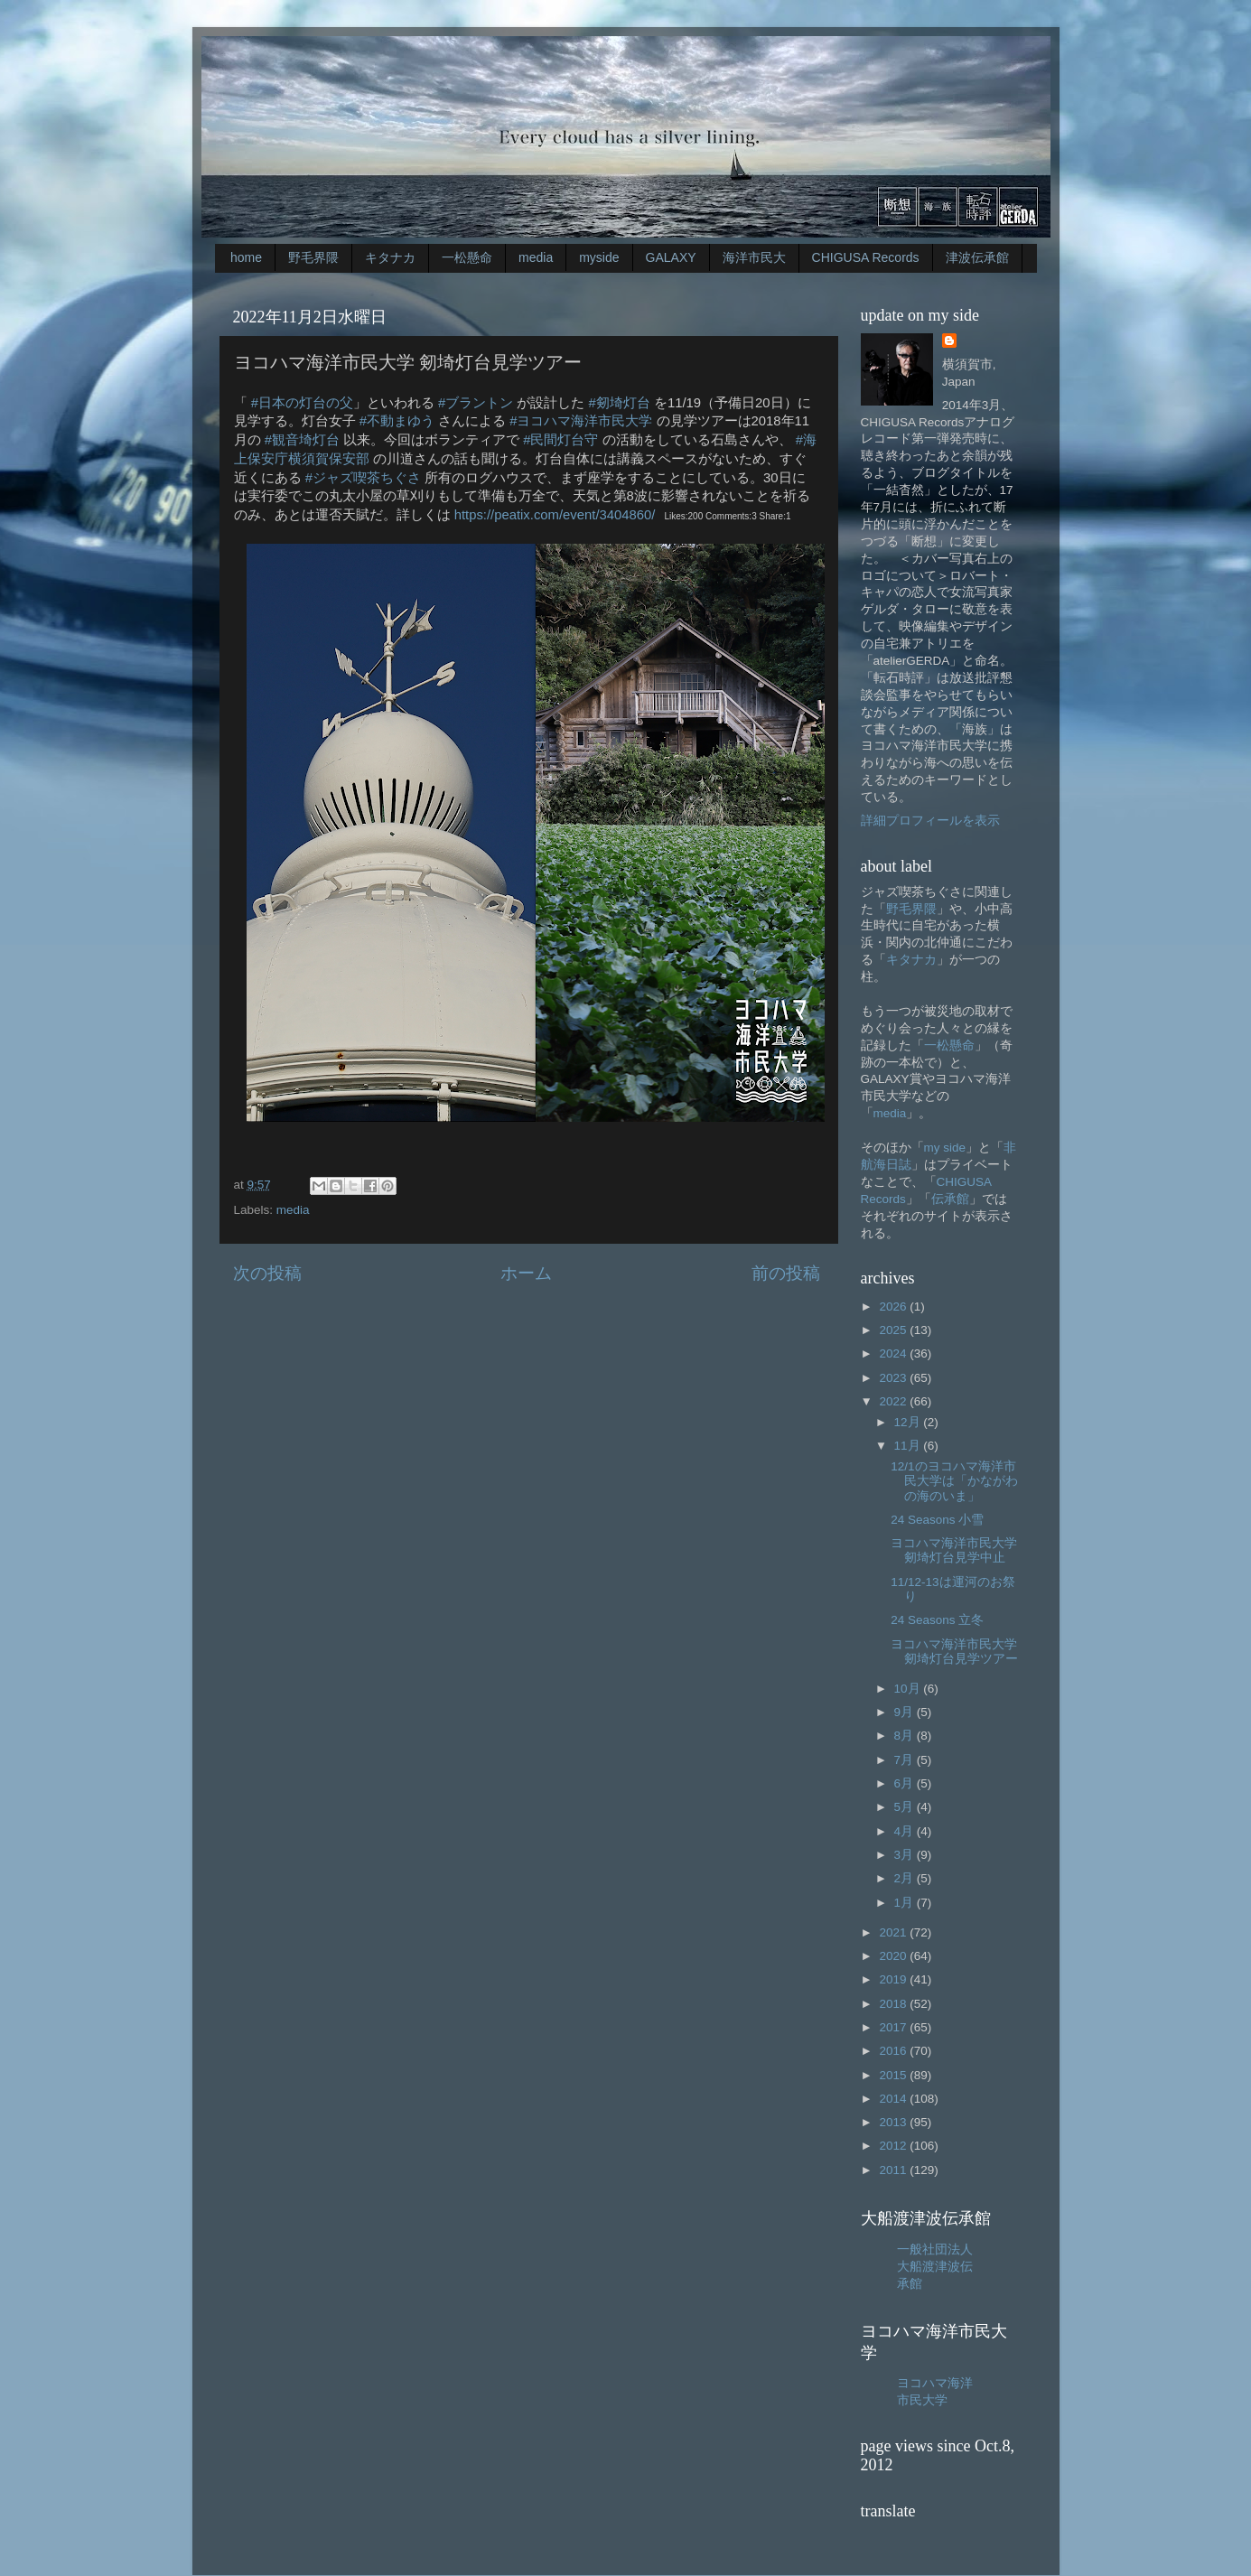 The width and height of the screenshot is (1251, 2576). Describe the element at coordinates (937, 1519) in the screenshot. I see `24 Seasons 小雪` at that location.